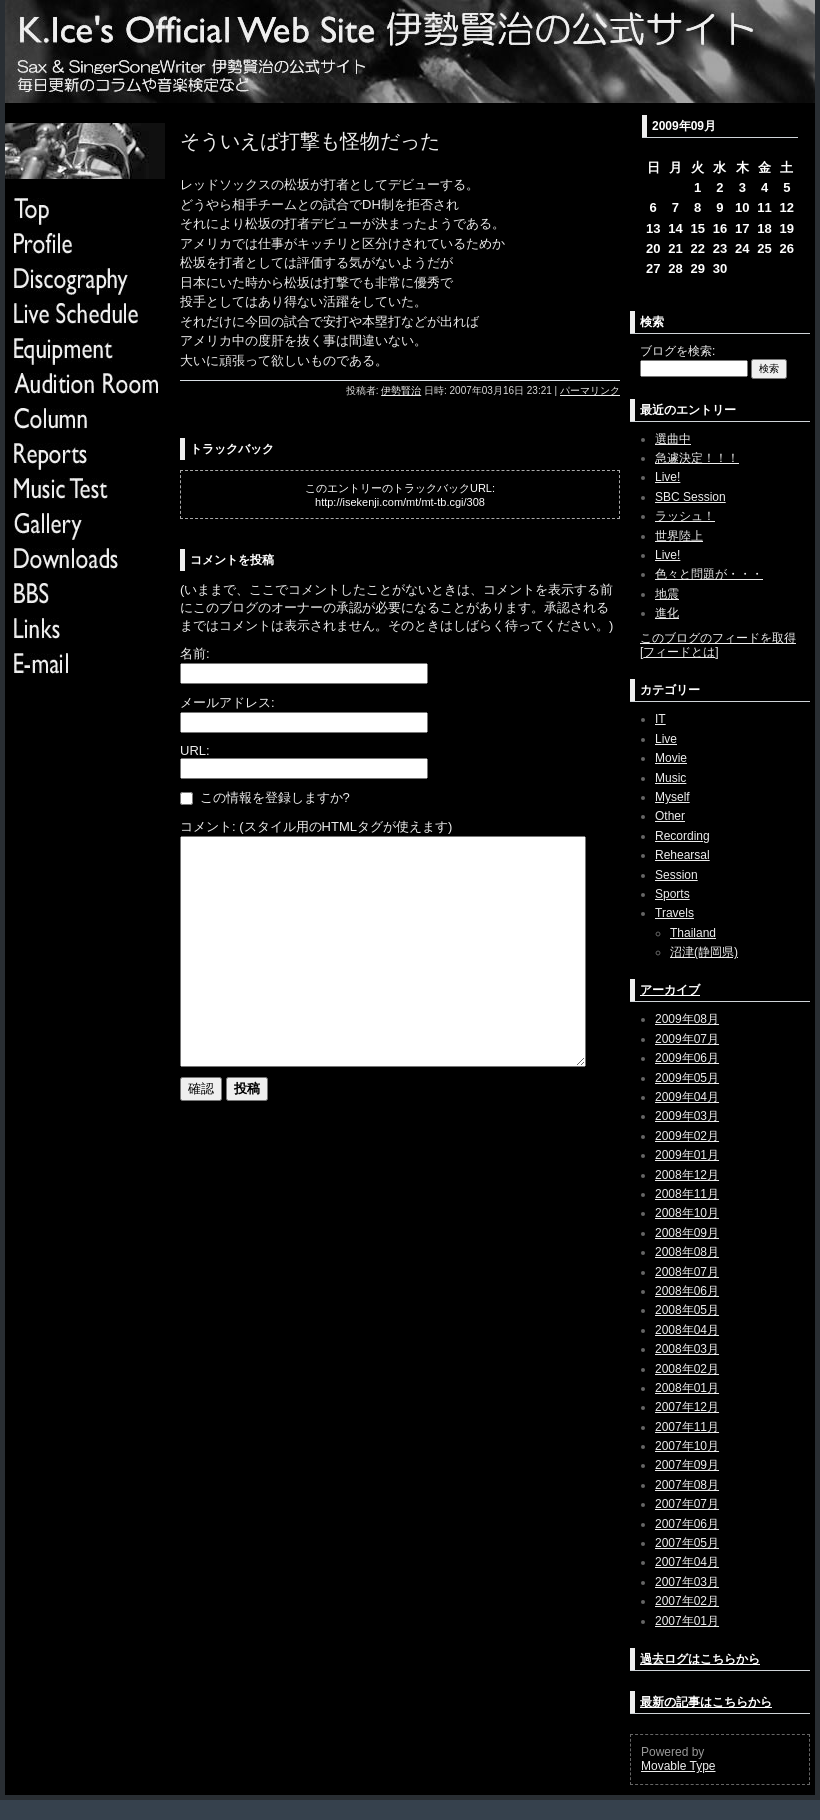 The width and height of the screenshot is (820, 1820). Describe the element at coordinates (693, 933) in the screenshot. I see `Thailand` at that location.